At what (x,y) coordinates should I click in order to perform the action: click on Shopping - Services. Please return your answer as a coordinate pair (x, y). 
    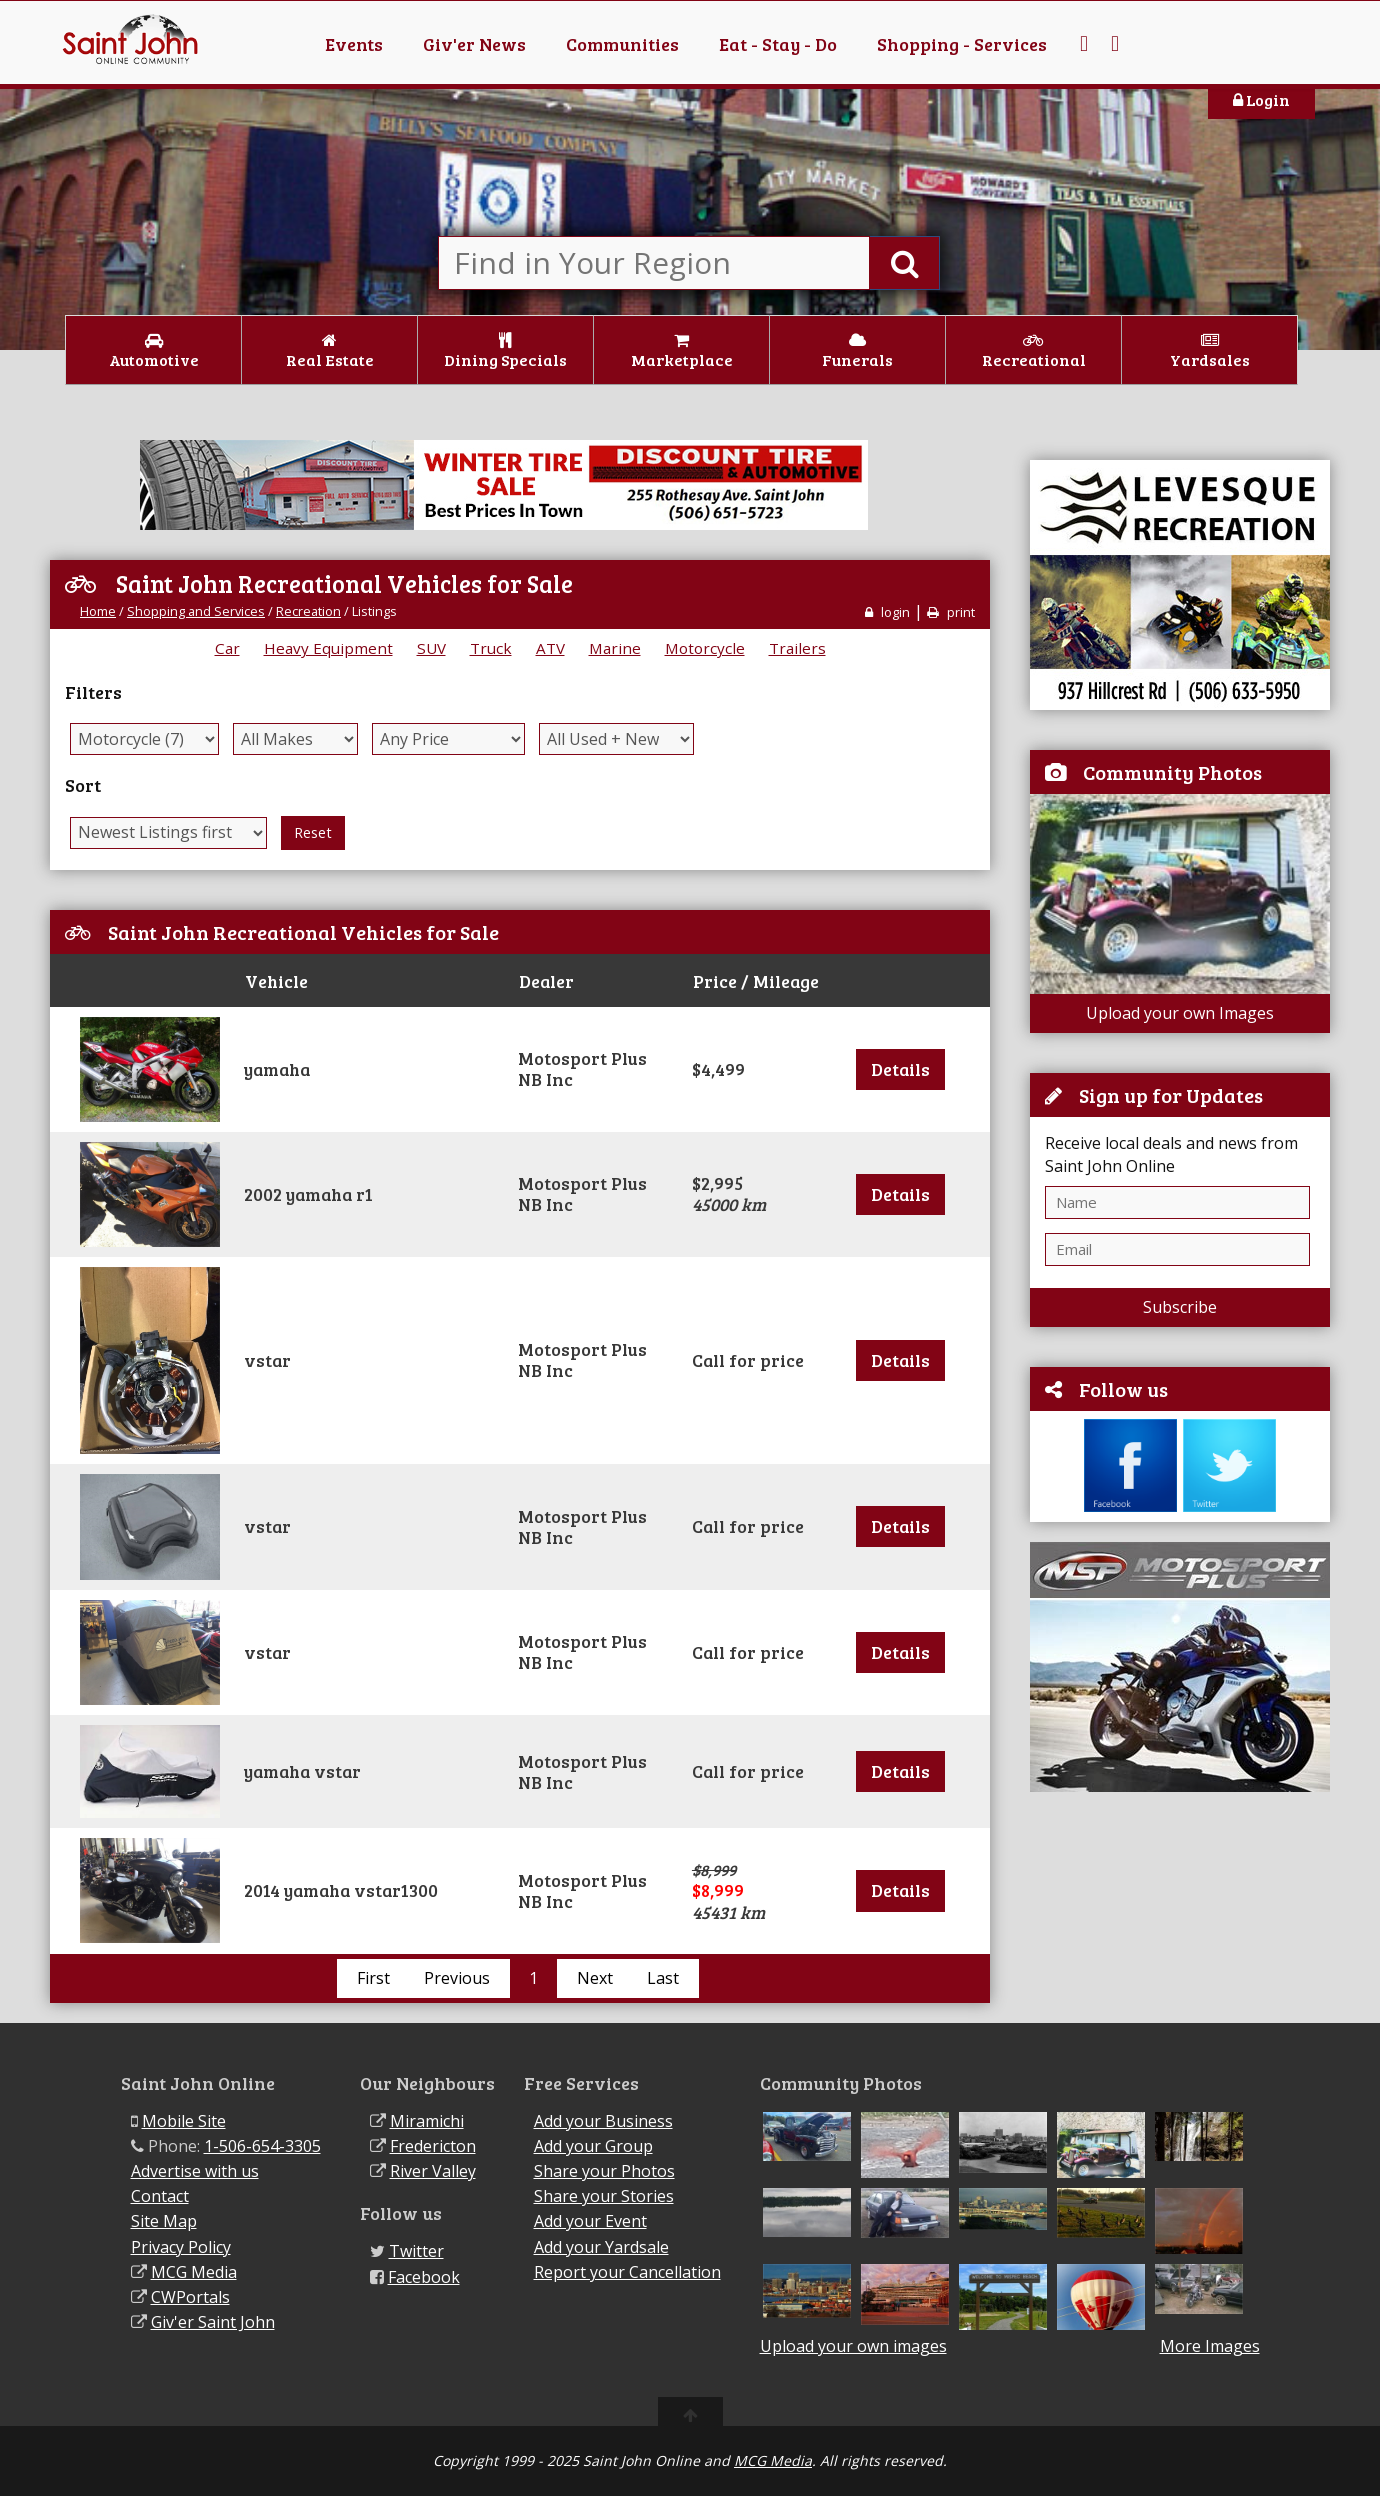
    Looking at the image, I should click on (962, 44).